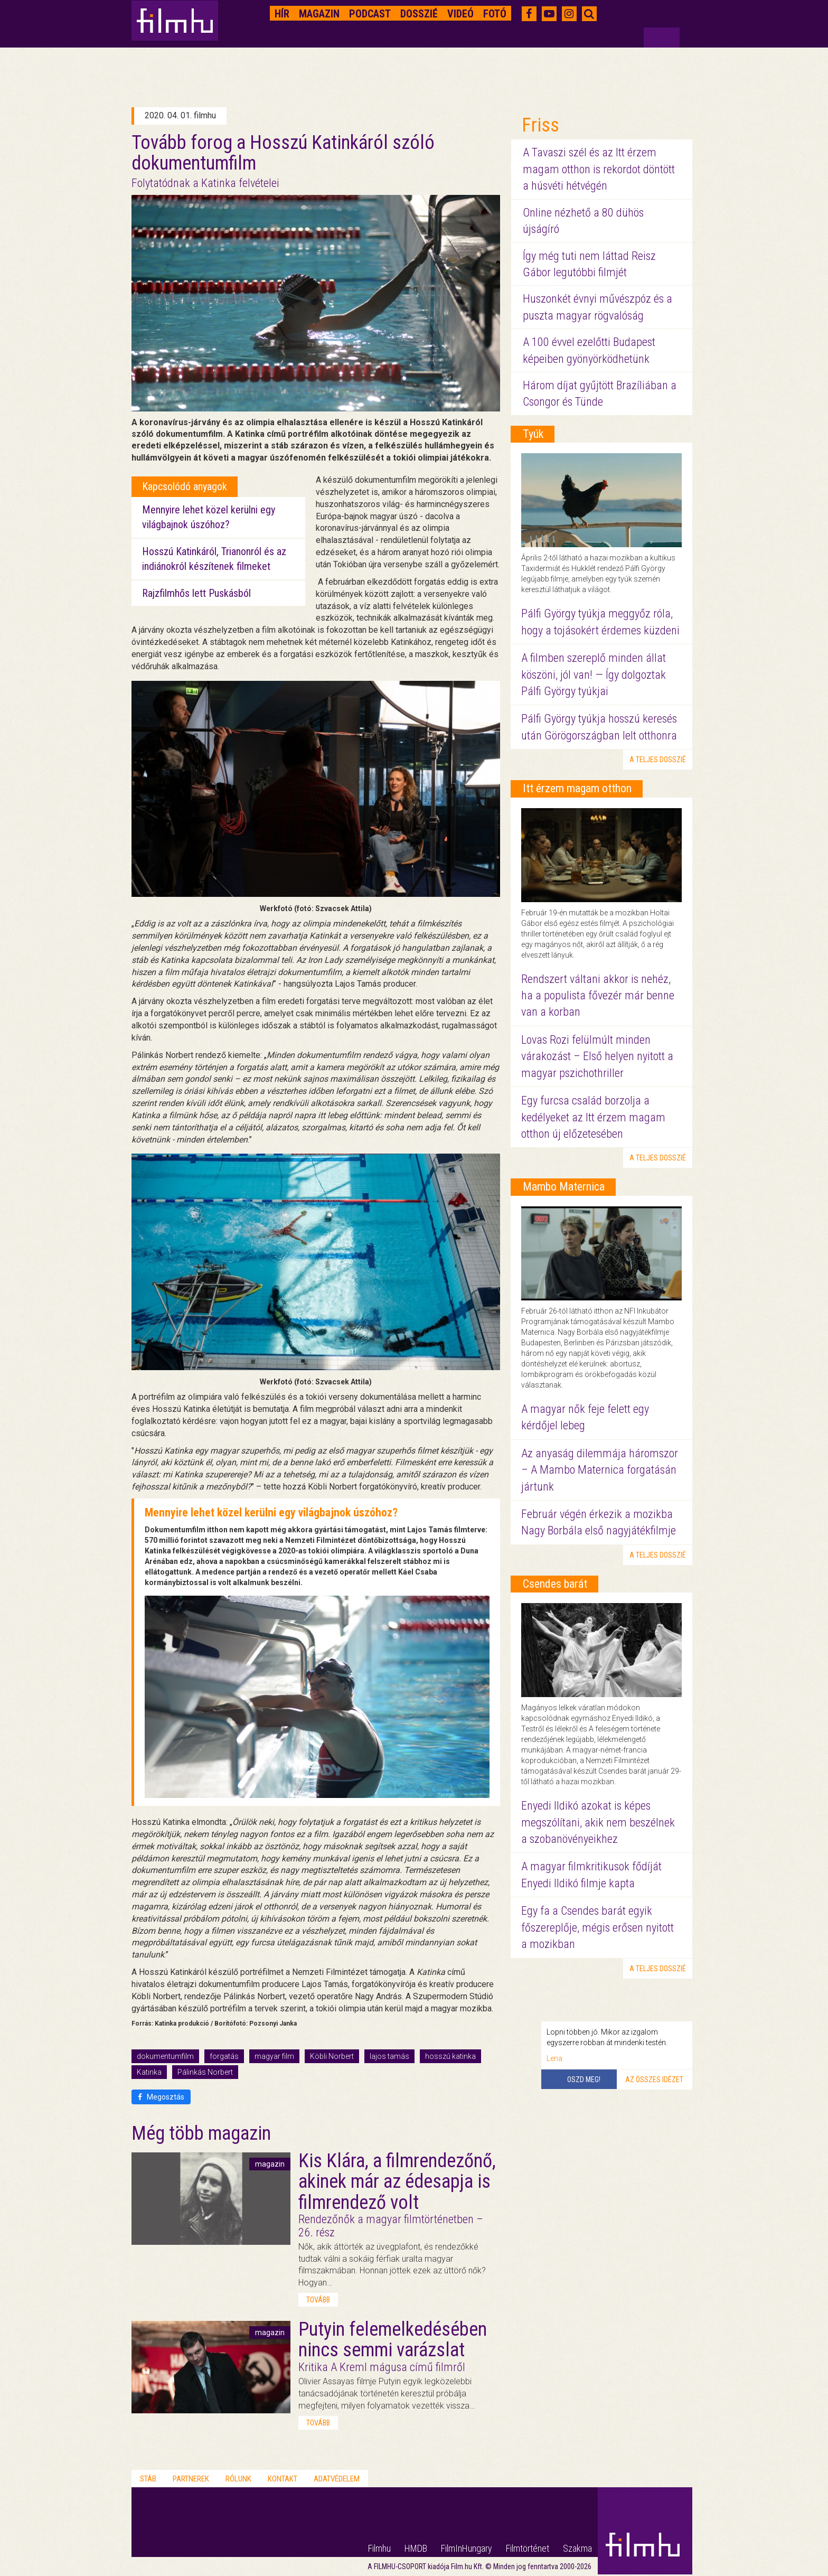 The height and width of the screenshot is (2576, 828). Describe the element at coordinates (654, 2079) in the screenshot. I see `Az összes idézet` at that location.